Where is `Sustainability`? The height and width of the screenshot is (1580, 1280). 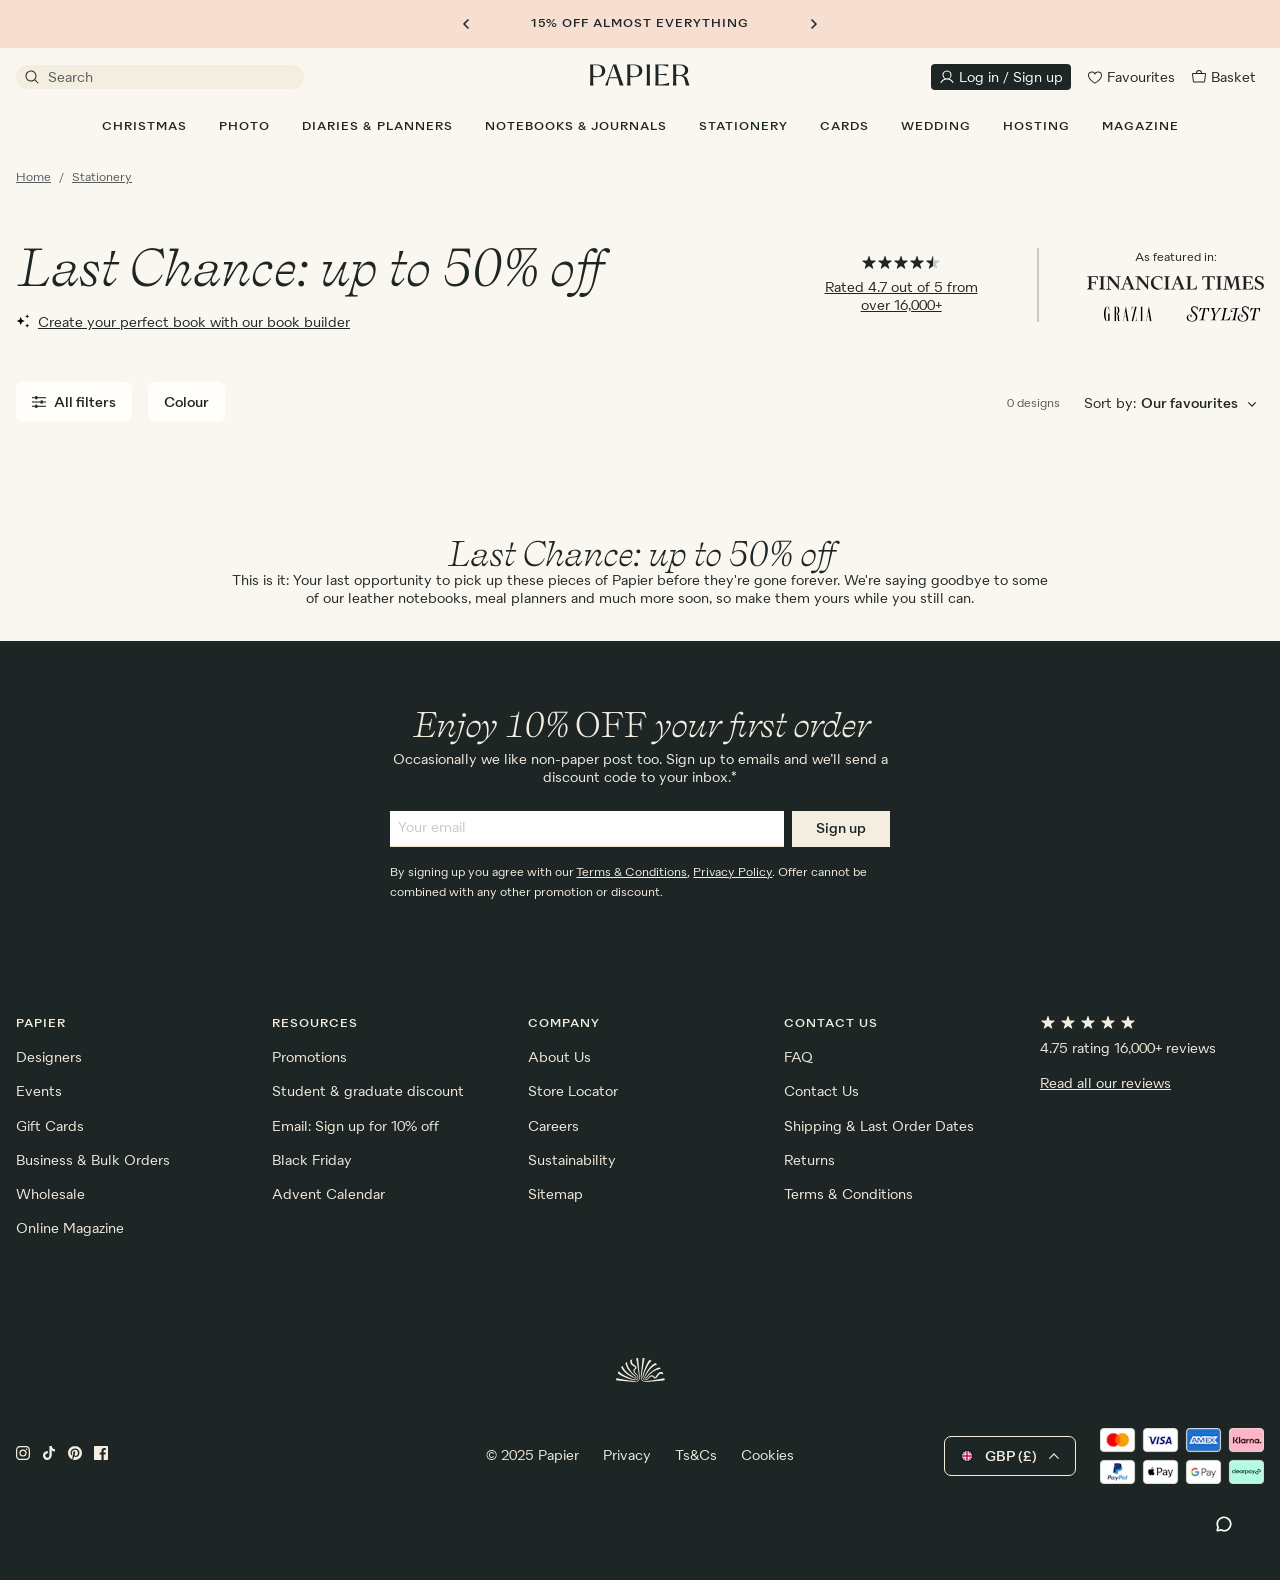
Sustainability is located at coordinates (572, 1161).